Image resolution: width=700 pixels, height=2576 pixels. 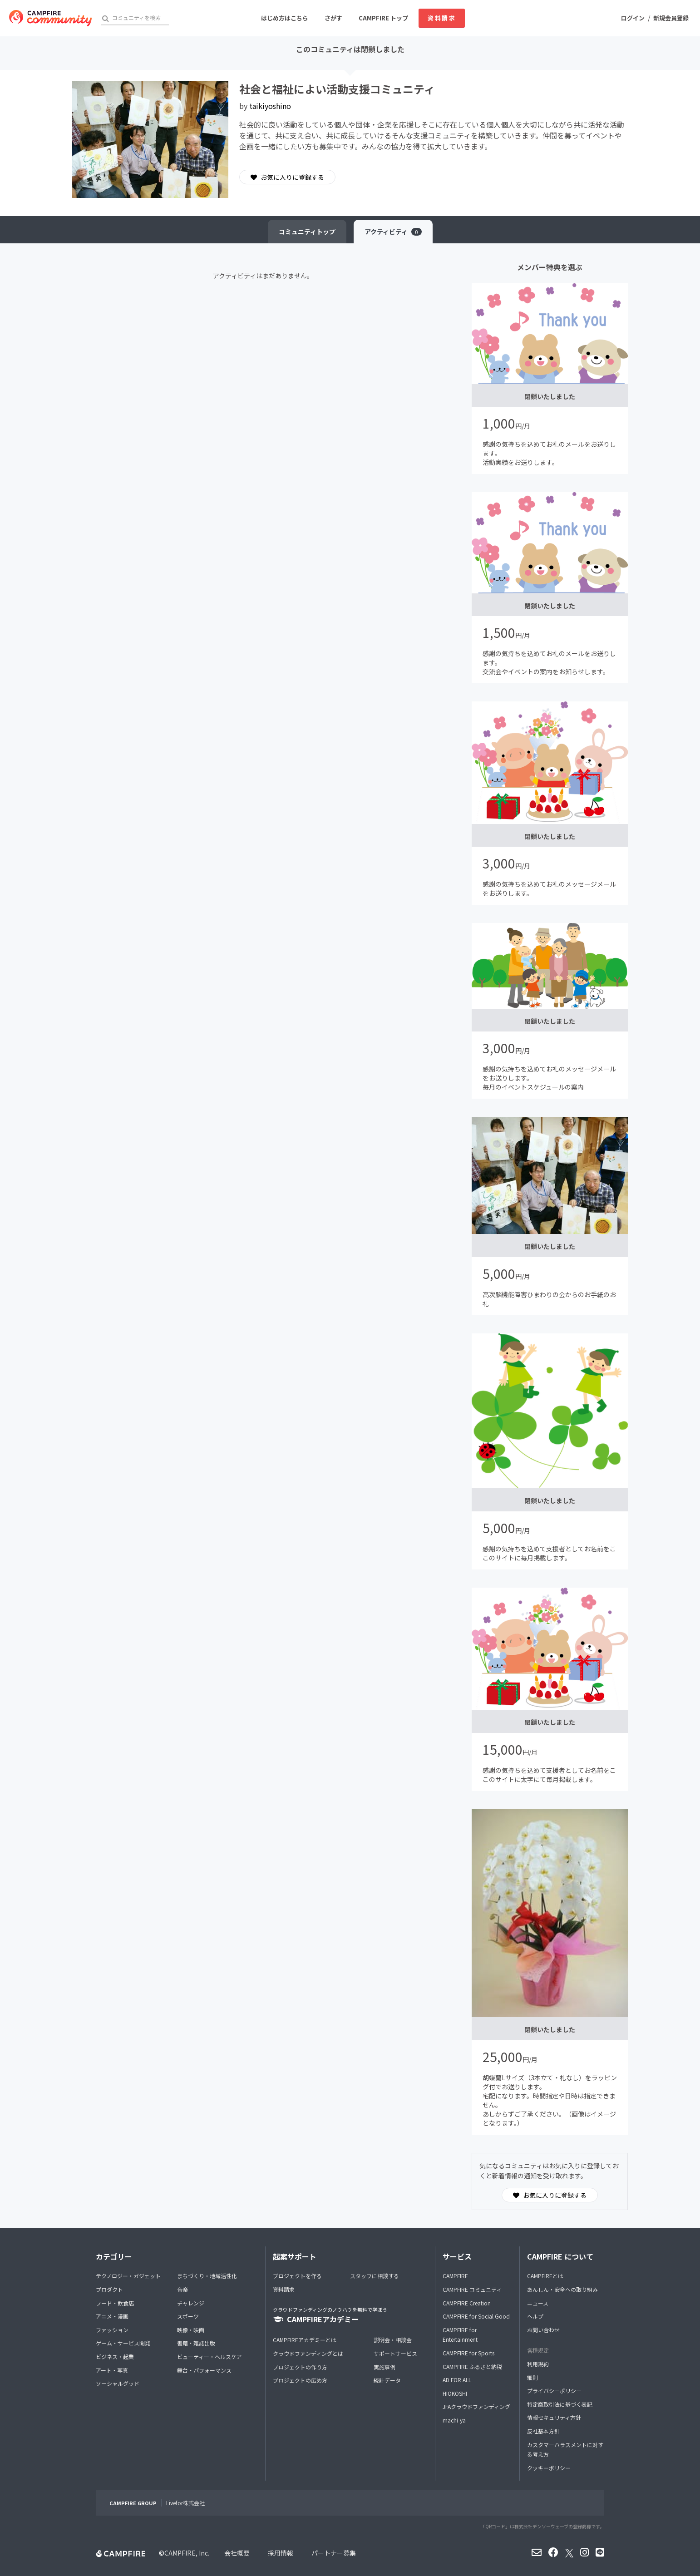 I want to click on CAMPFIRE コミュニティ, so click(x=472, y=2289).